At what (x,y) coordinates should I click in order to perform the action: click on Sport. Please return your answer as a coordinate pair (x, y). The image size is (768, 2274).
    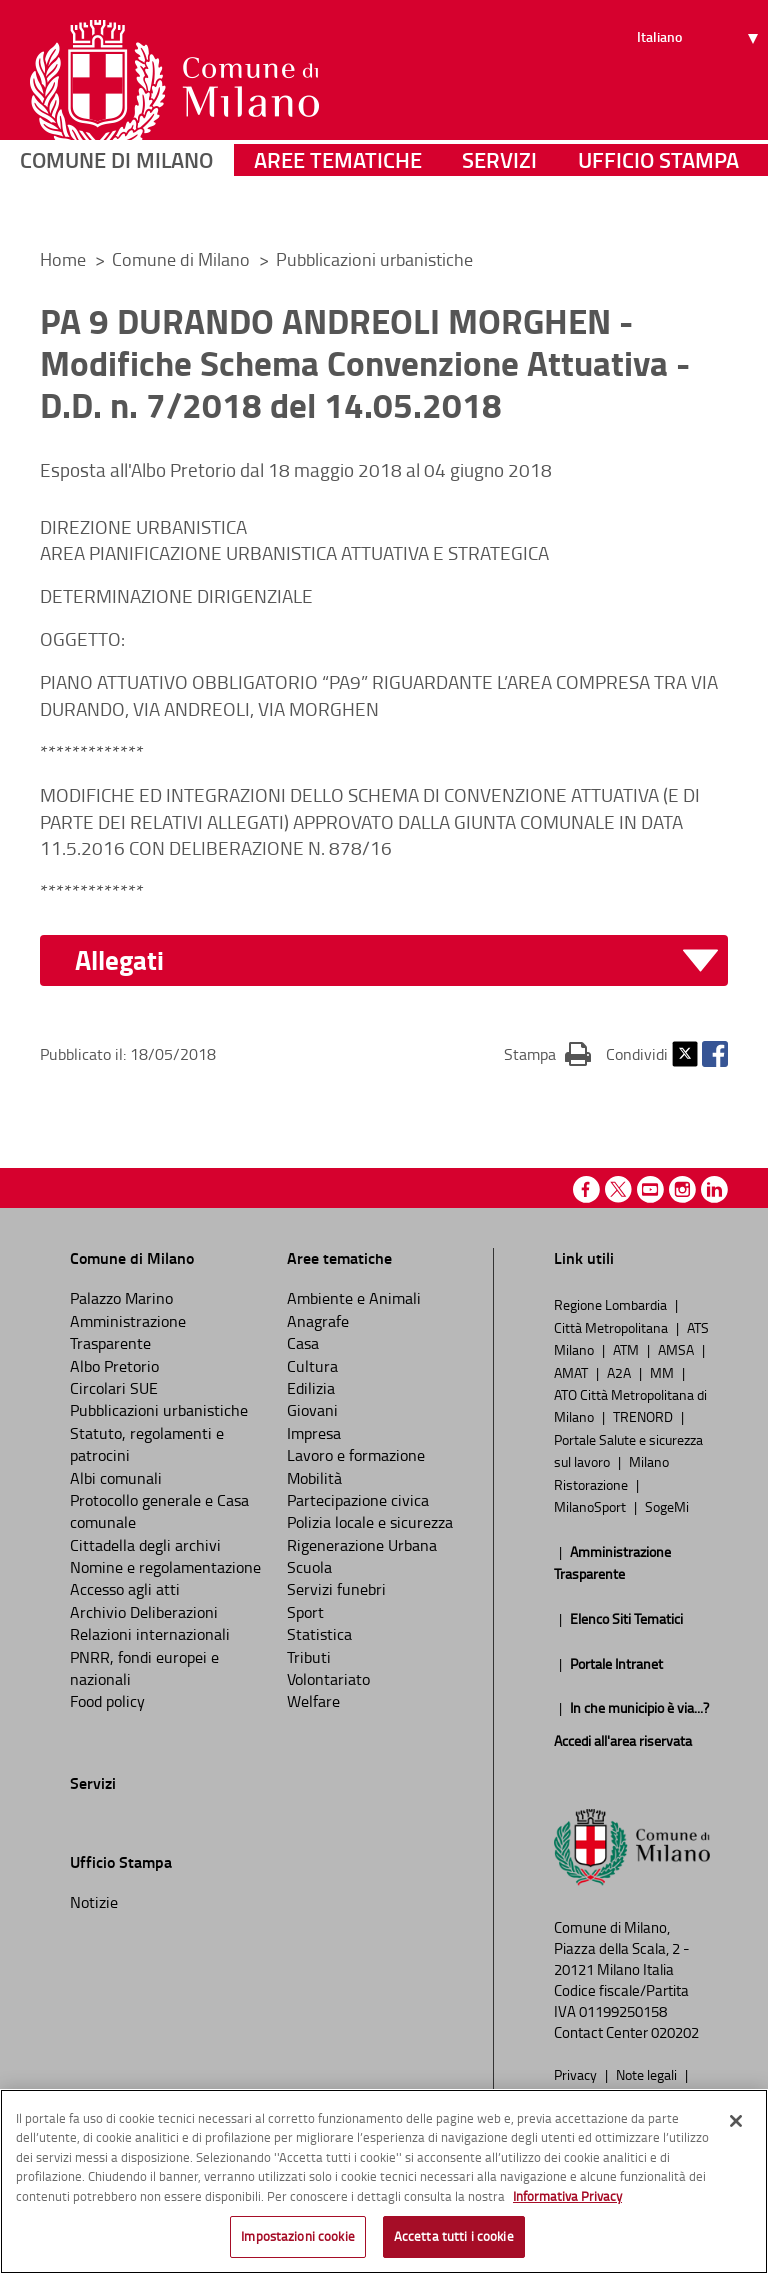
    Looking at the image, I should click on (305, 1612).